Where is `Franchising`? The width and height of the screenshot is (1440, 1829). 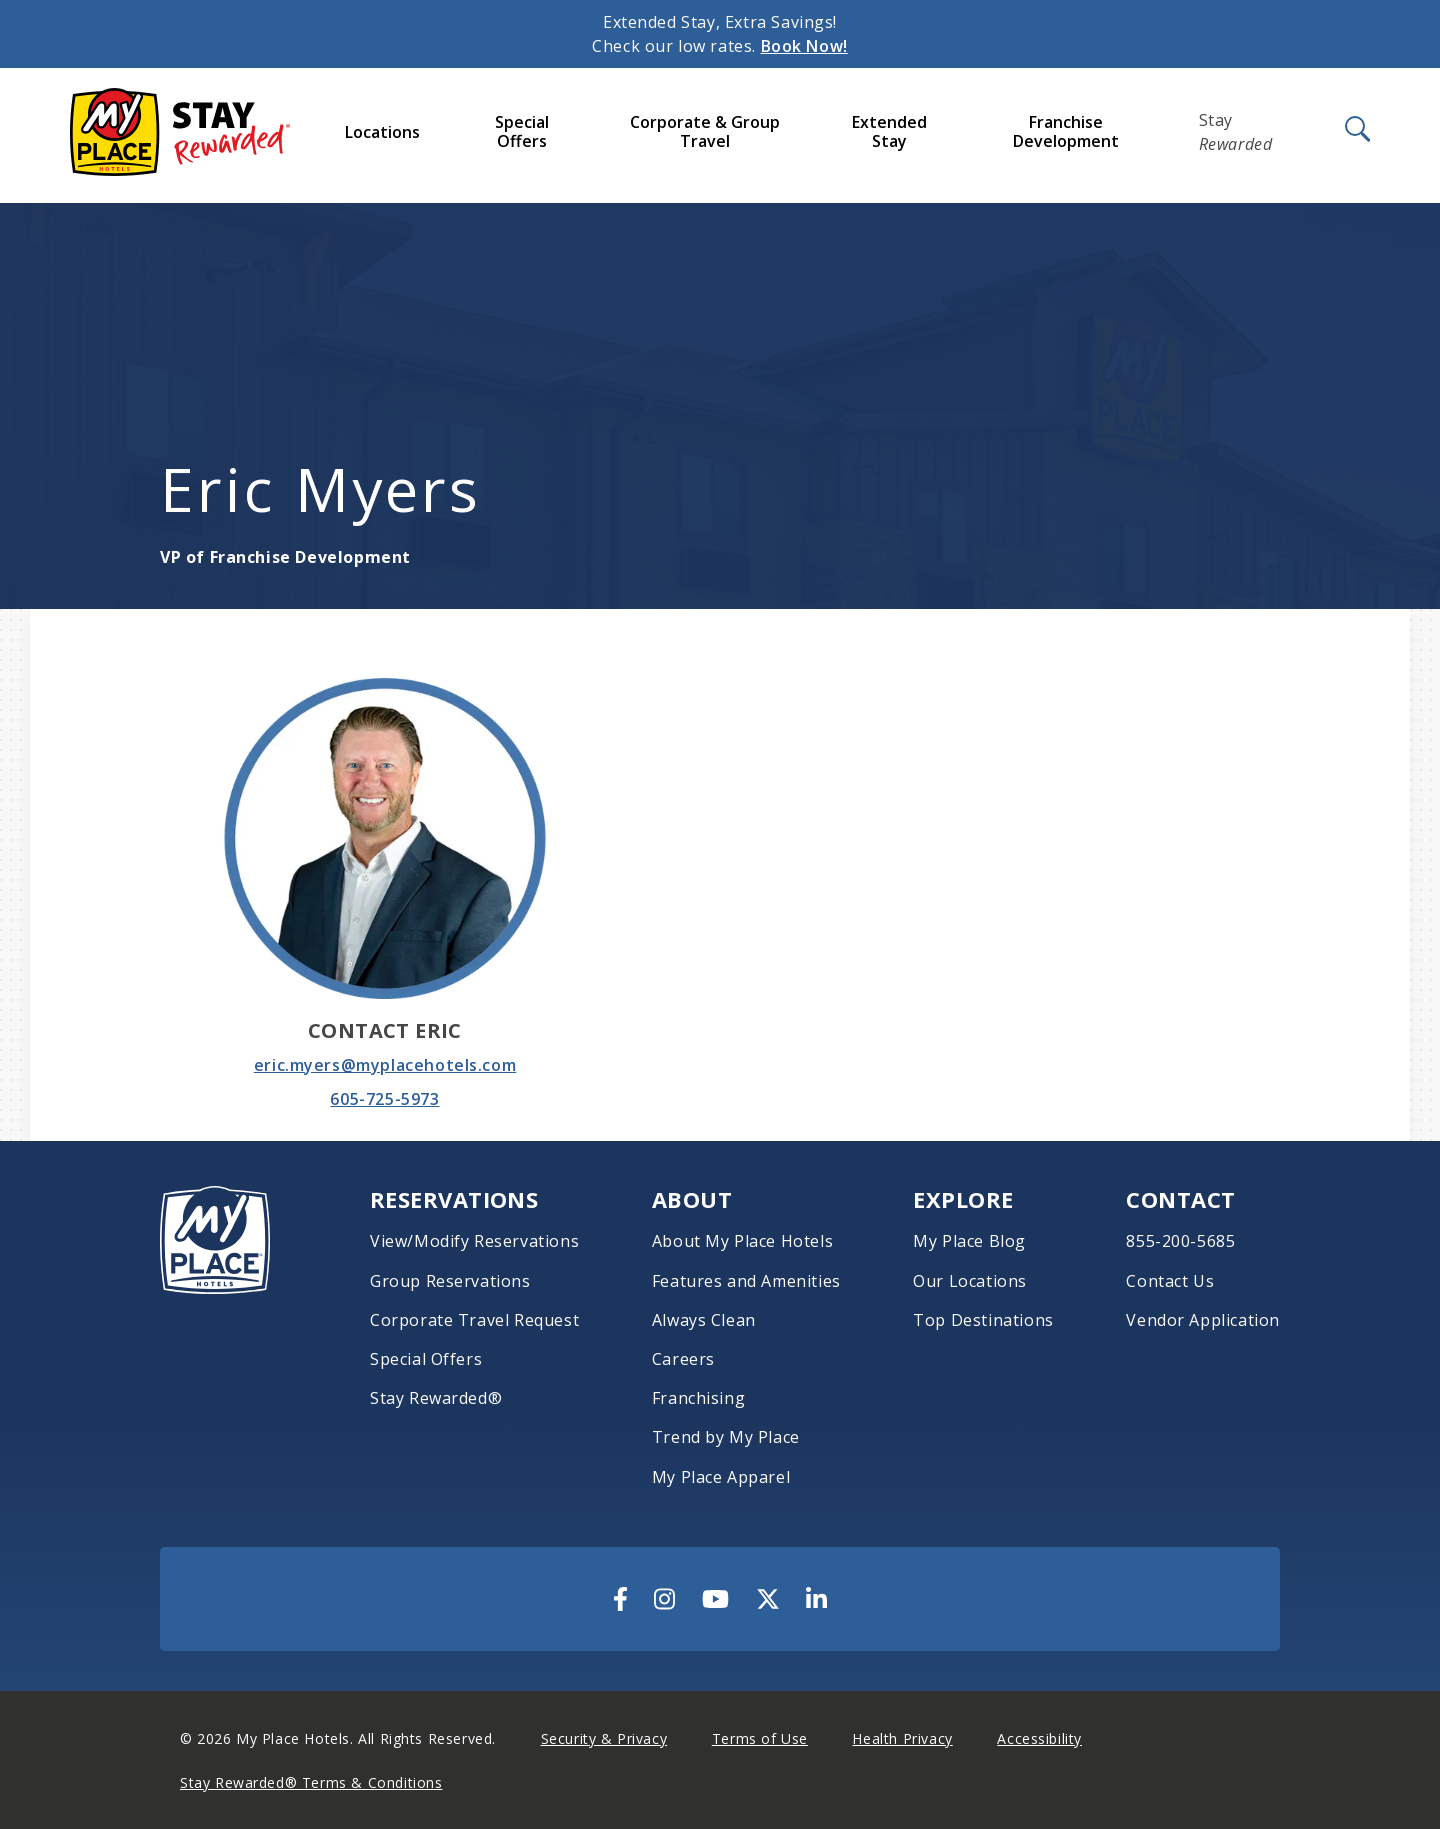
Franchising is located at coordinates (699, 1398).